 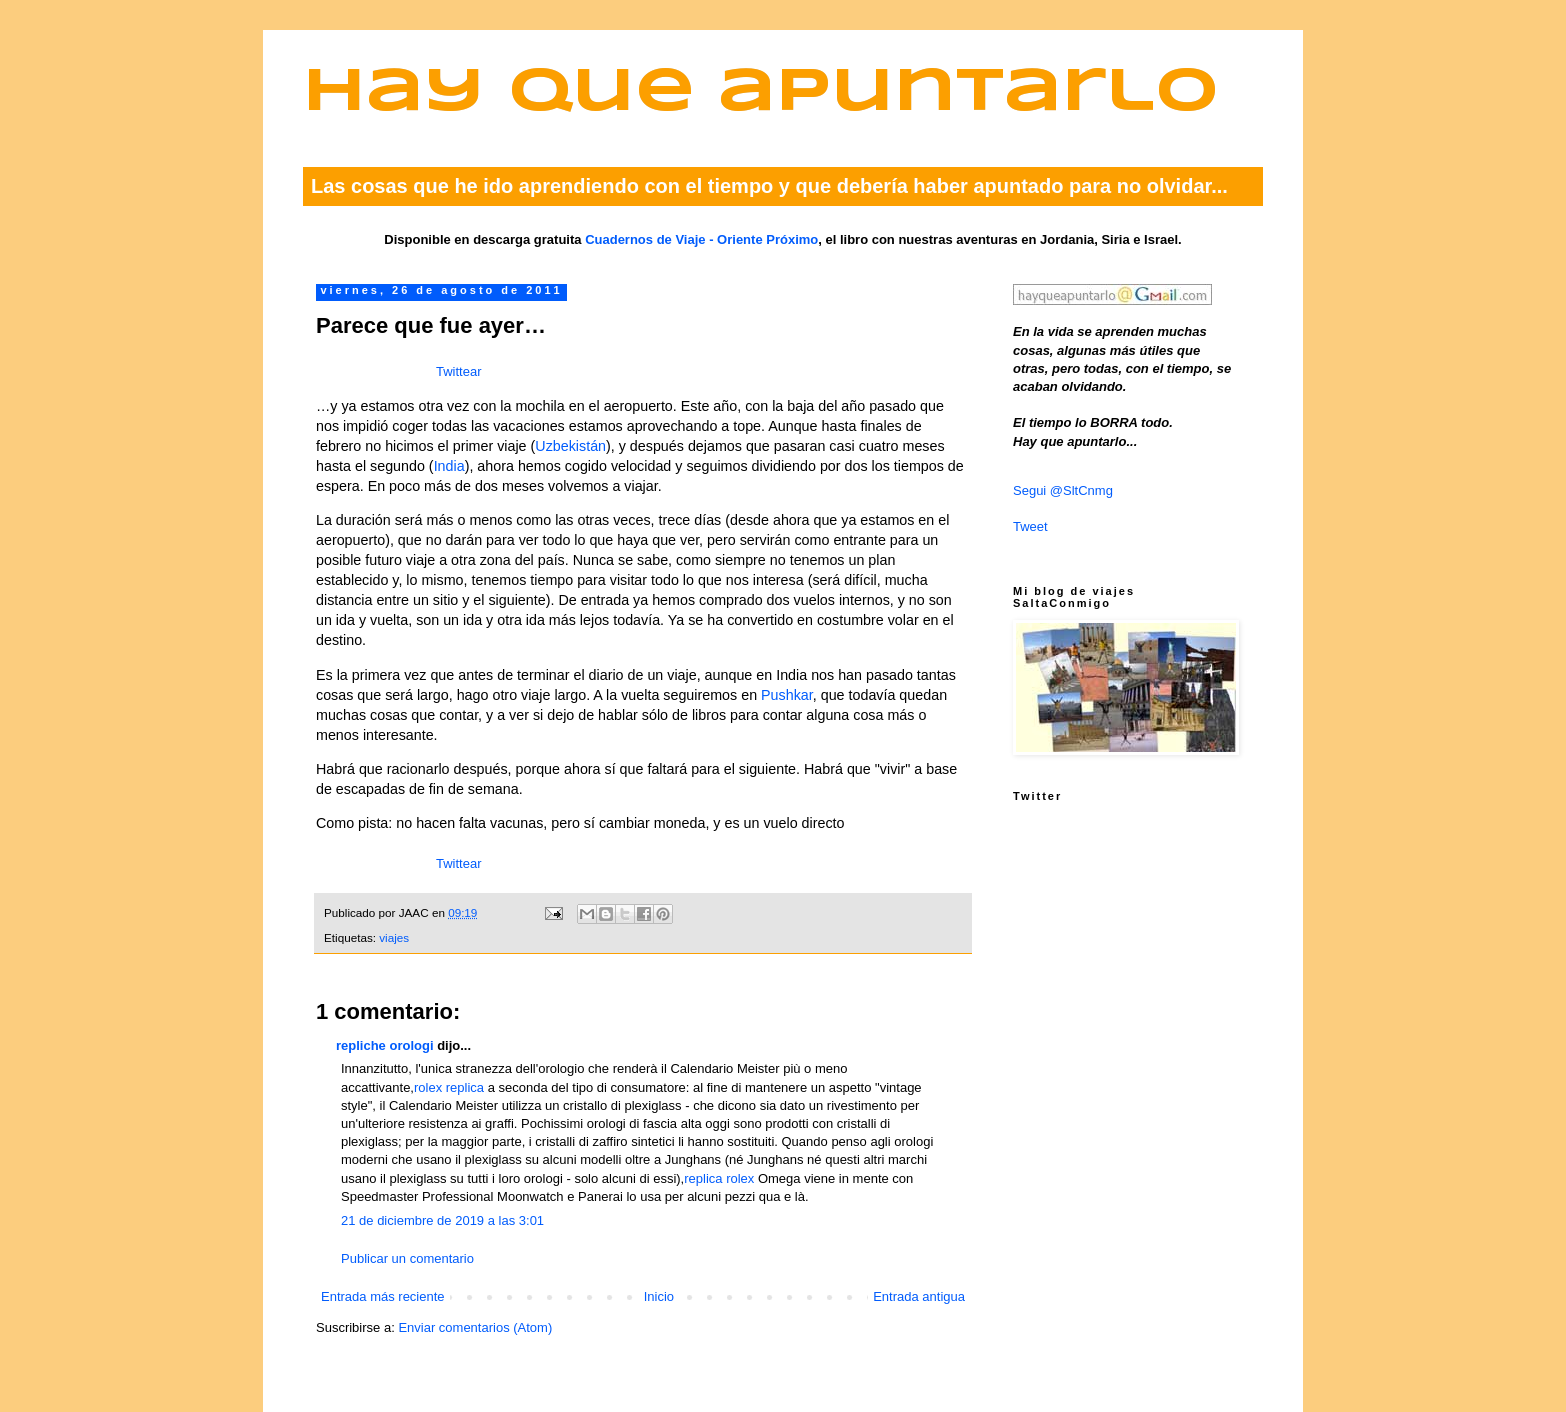 I want to click on replica rolex, so click(x=719, y=1178).